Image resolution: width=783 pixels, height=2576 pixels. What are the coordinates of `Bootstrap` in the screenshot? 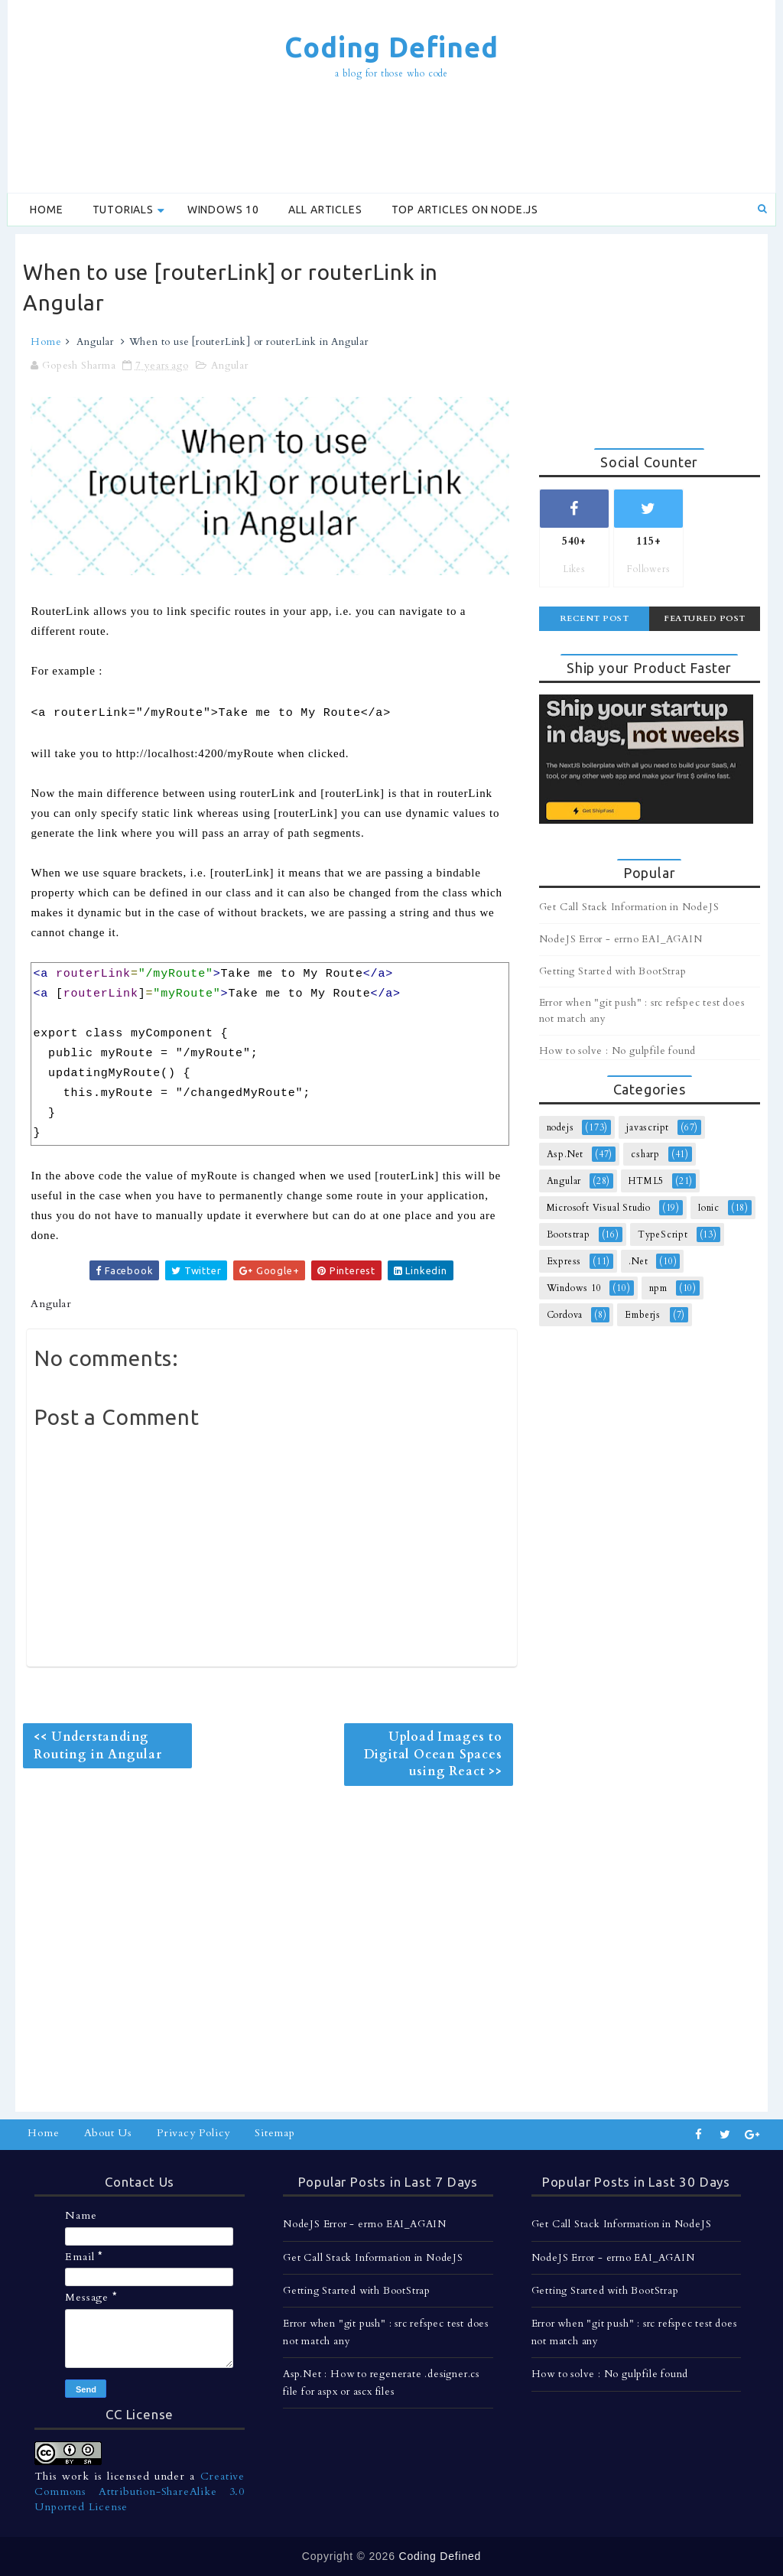 It's located at (568, 1234).